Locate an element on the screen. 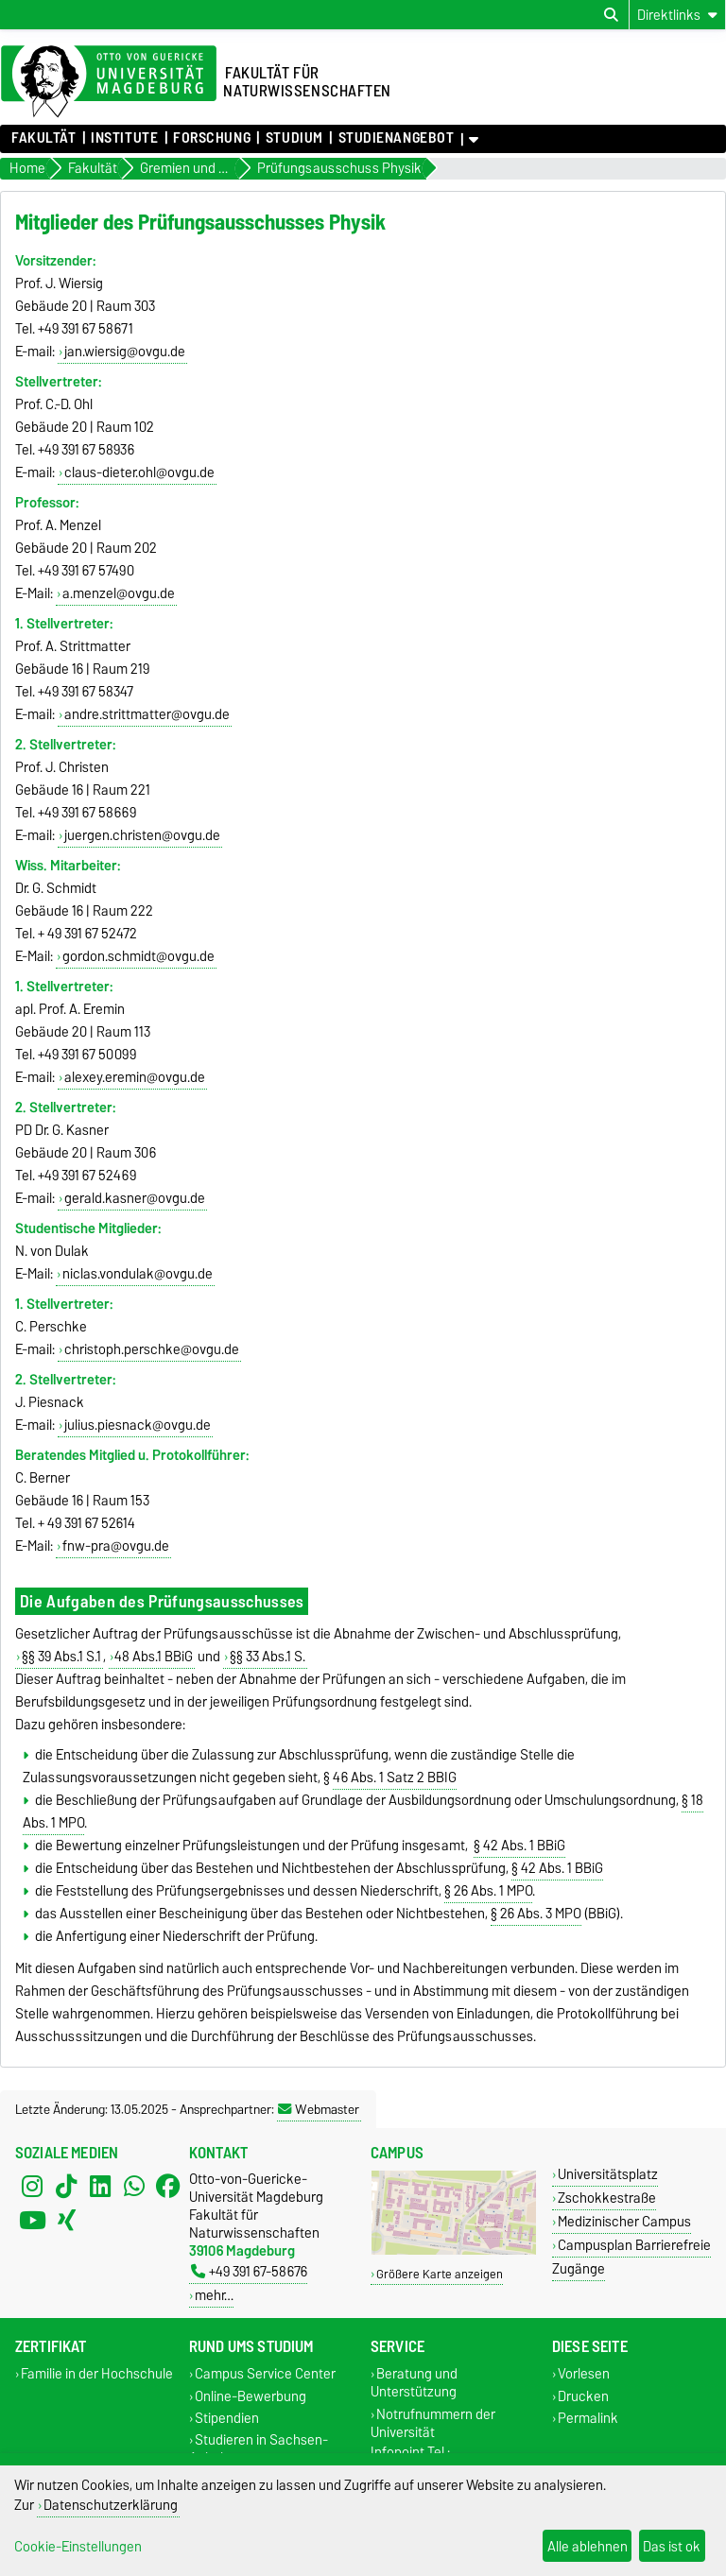  Campus Service Center is located at coordinates (265, 2374).